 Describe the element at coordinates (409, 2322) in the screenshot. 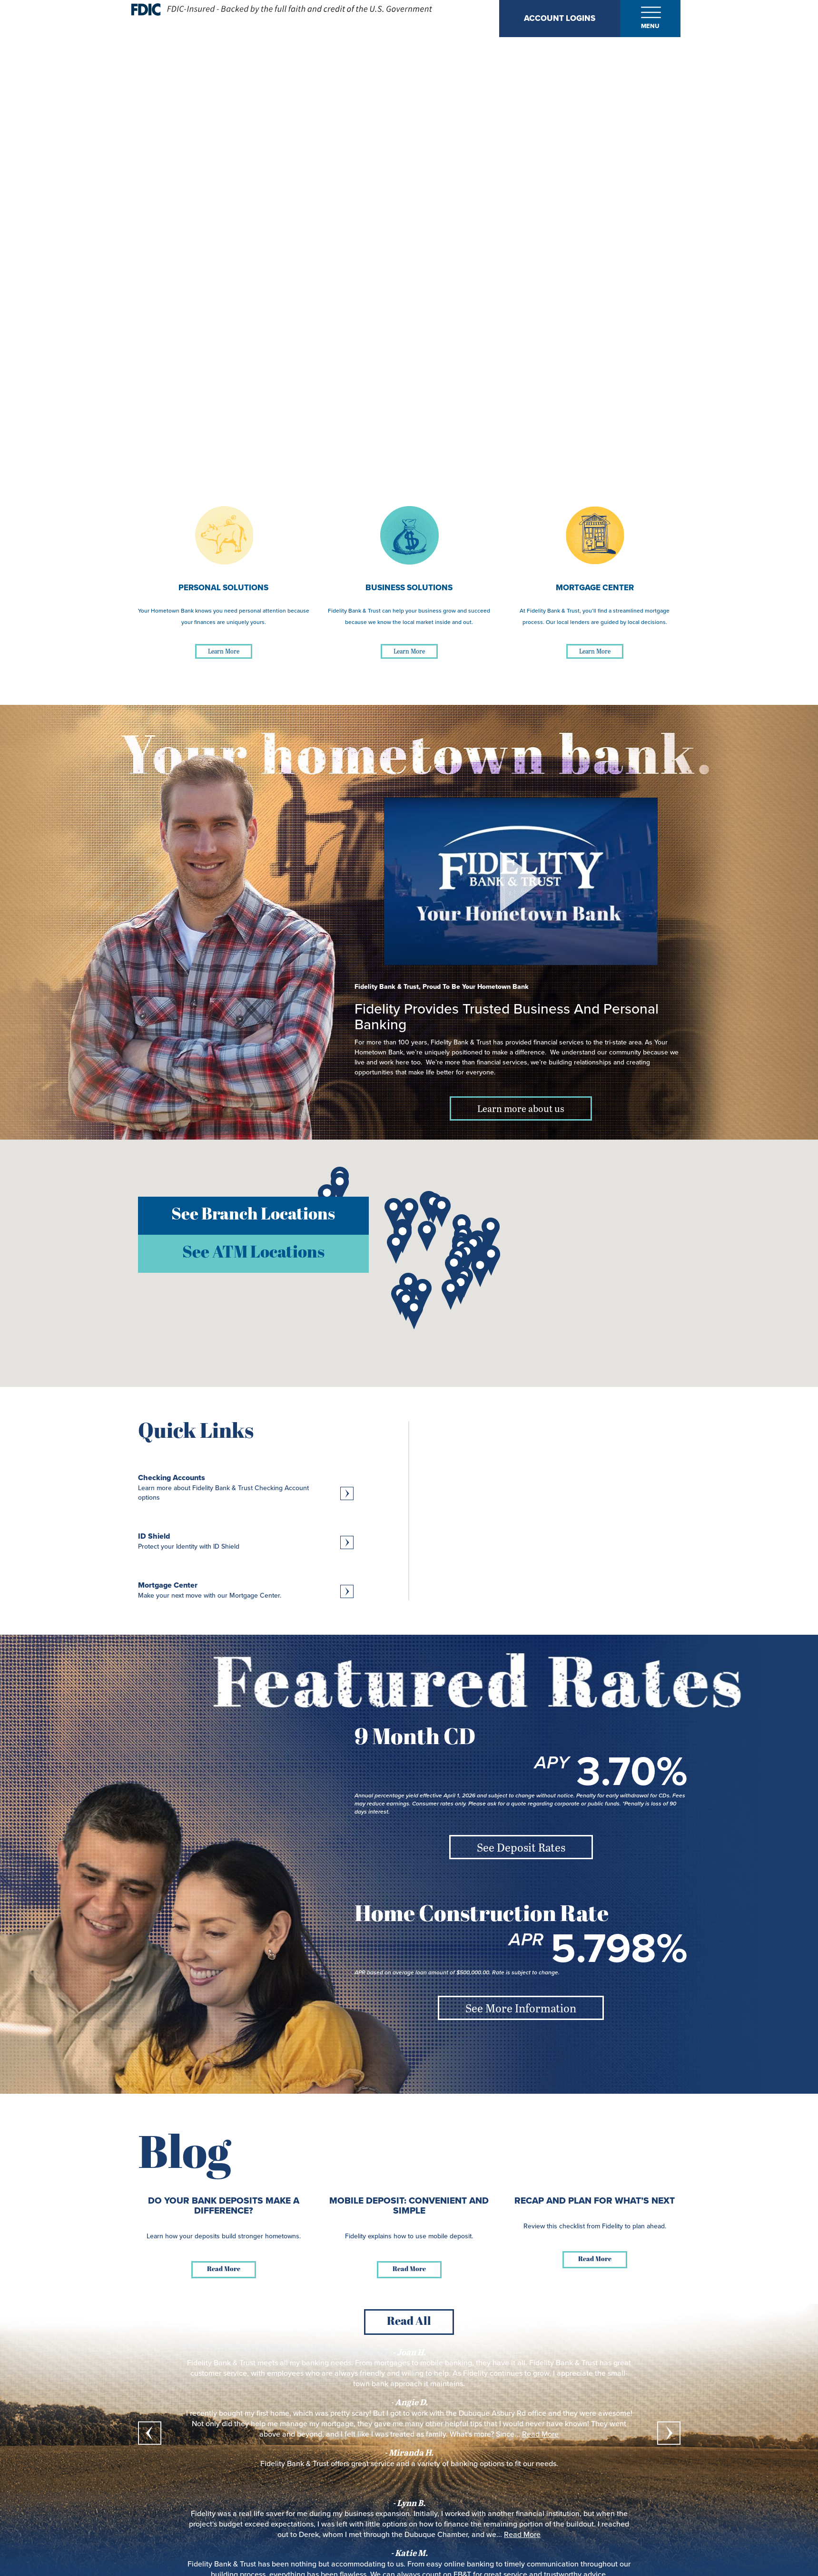

I see `Read All` at that location.